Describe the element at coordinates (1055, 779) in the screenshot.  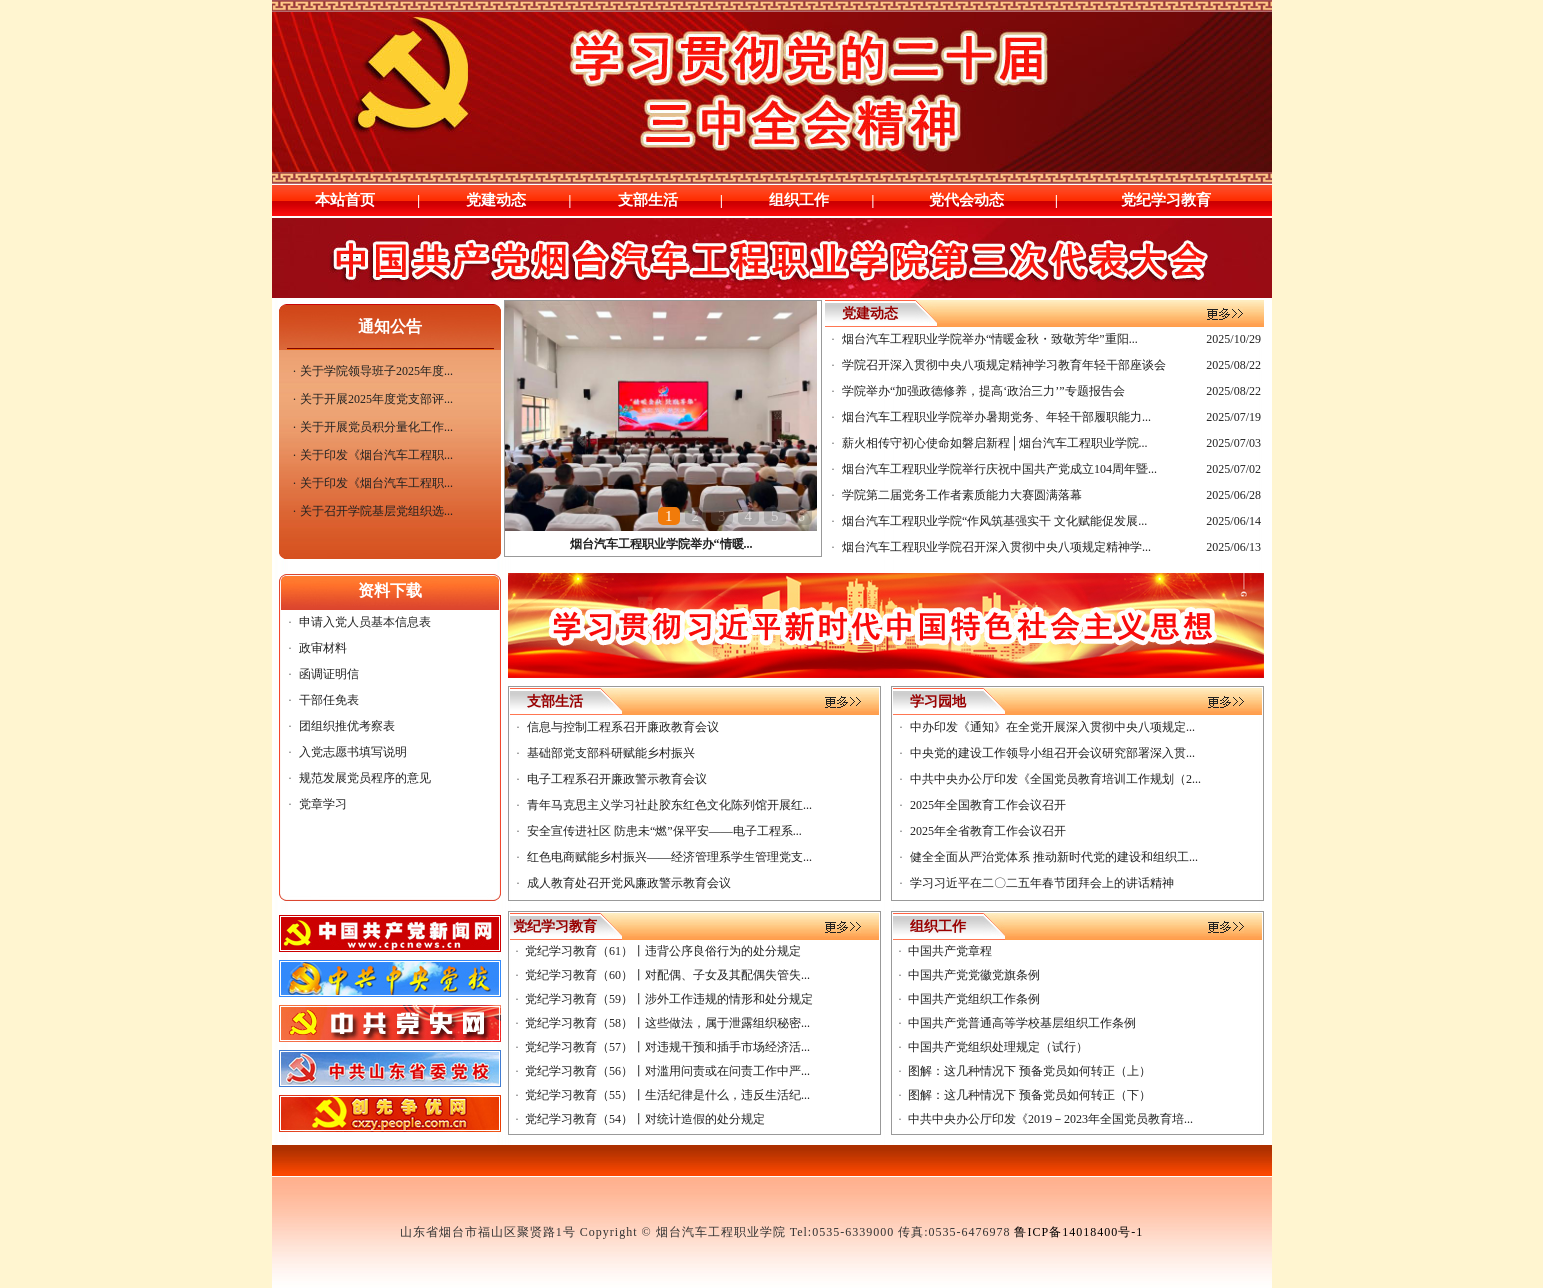
I see `中共中央办公厅印发《全国党员教育培训工作规划（2...` at that location.